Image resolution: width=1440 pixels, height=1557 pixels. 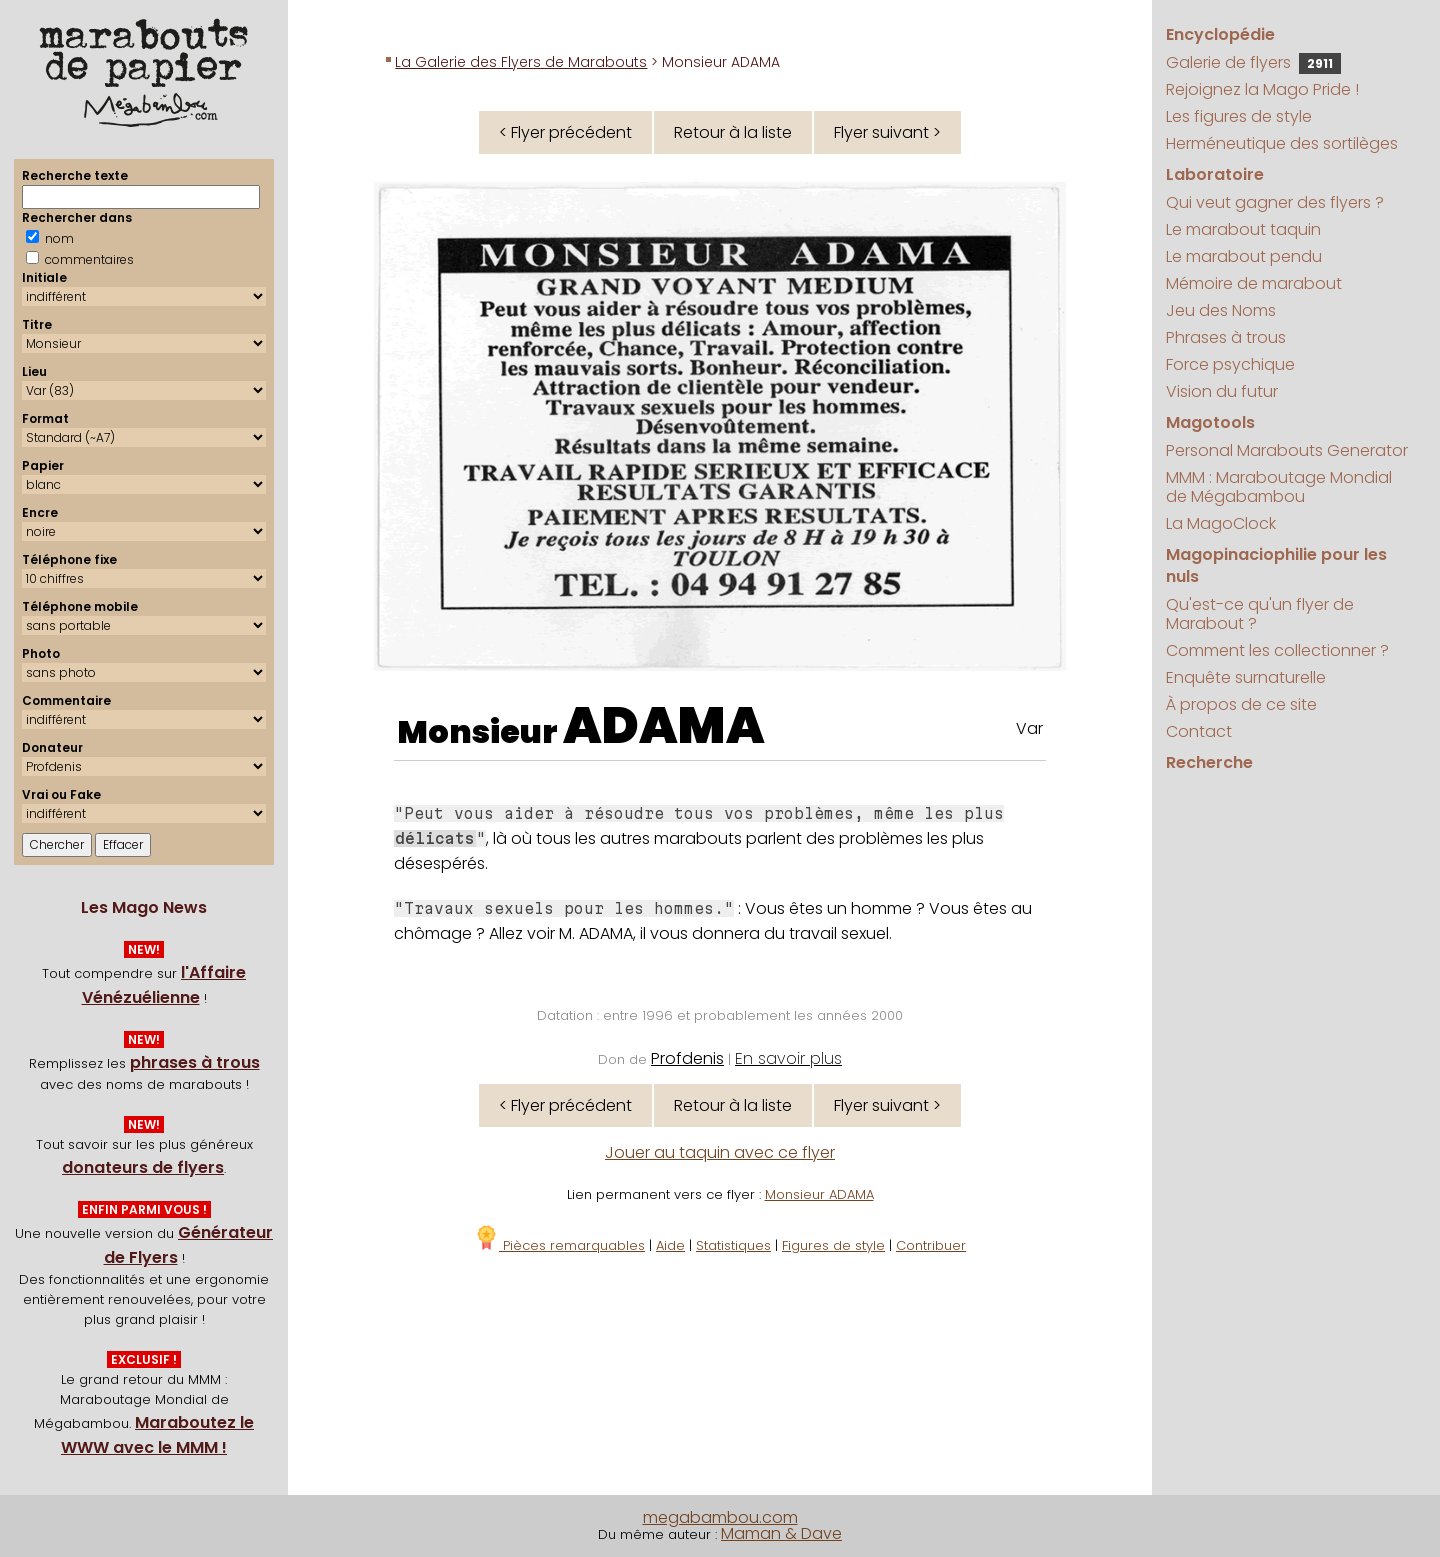 What do you see at coordinates (1253, 62) in the screenshot?
I see `Galerie de flyers` at bounding box center [1253, 62].